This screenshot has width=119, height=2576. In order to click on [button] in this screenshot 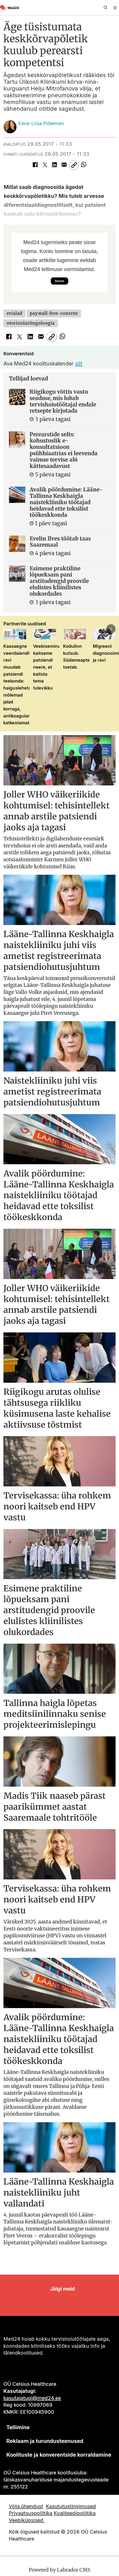, I will do `click(111, 629)`.